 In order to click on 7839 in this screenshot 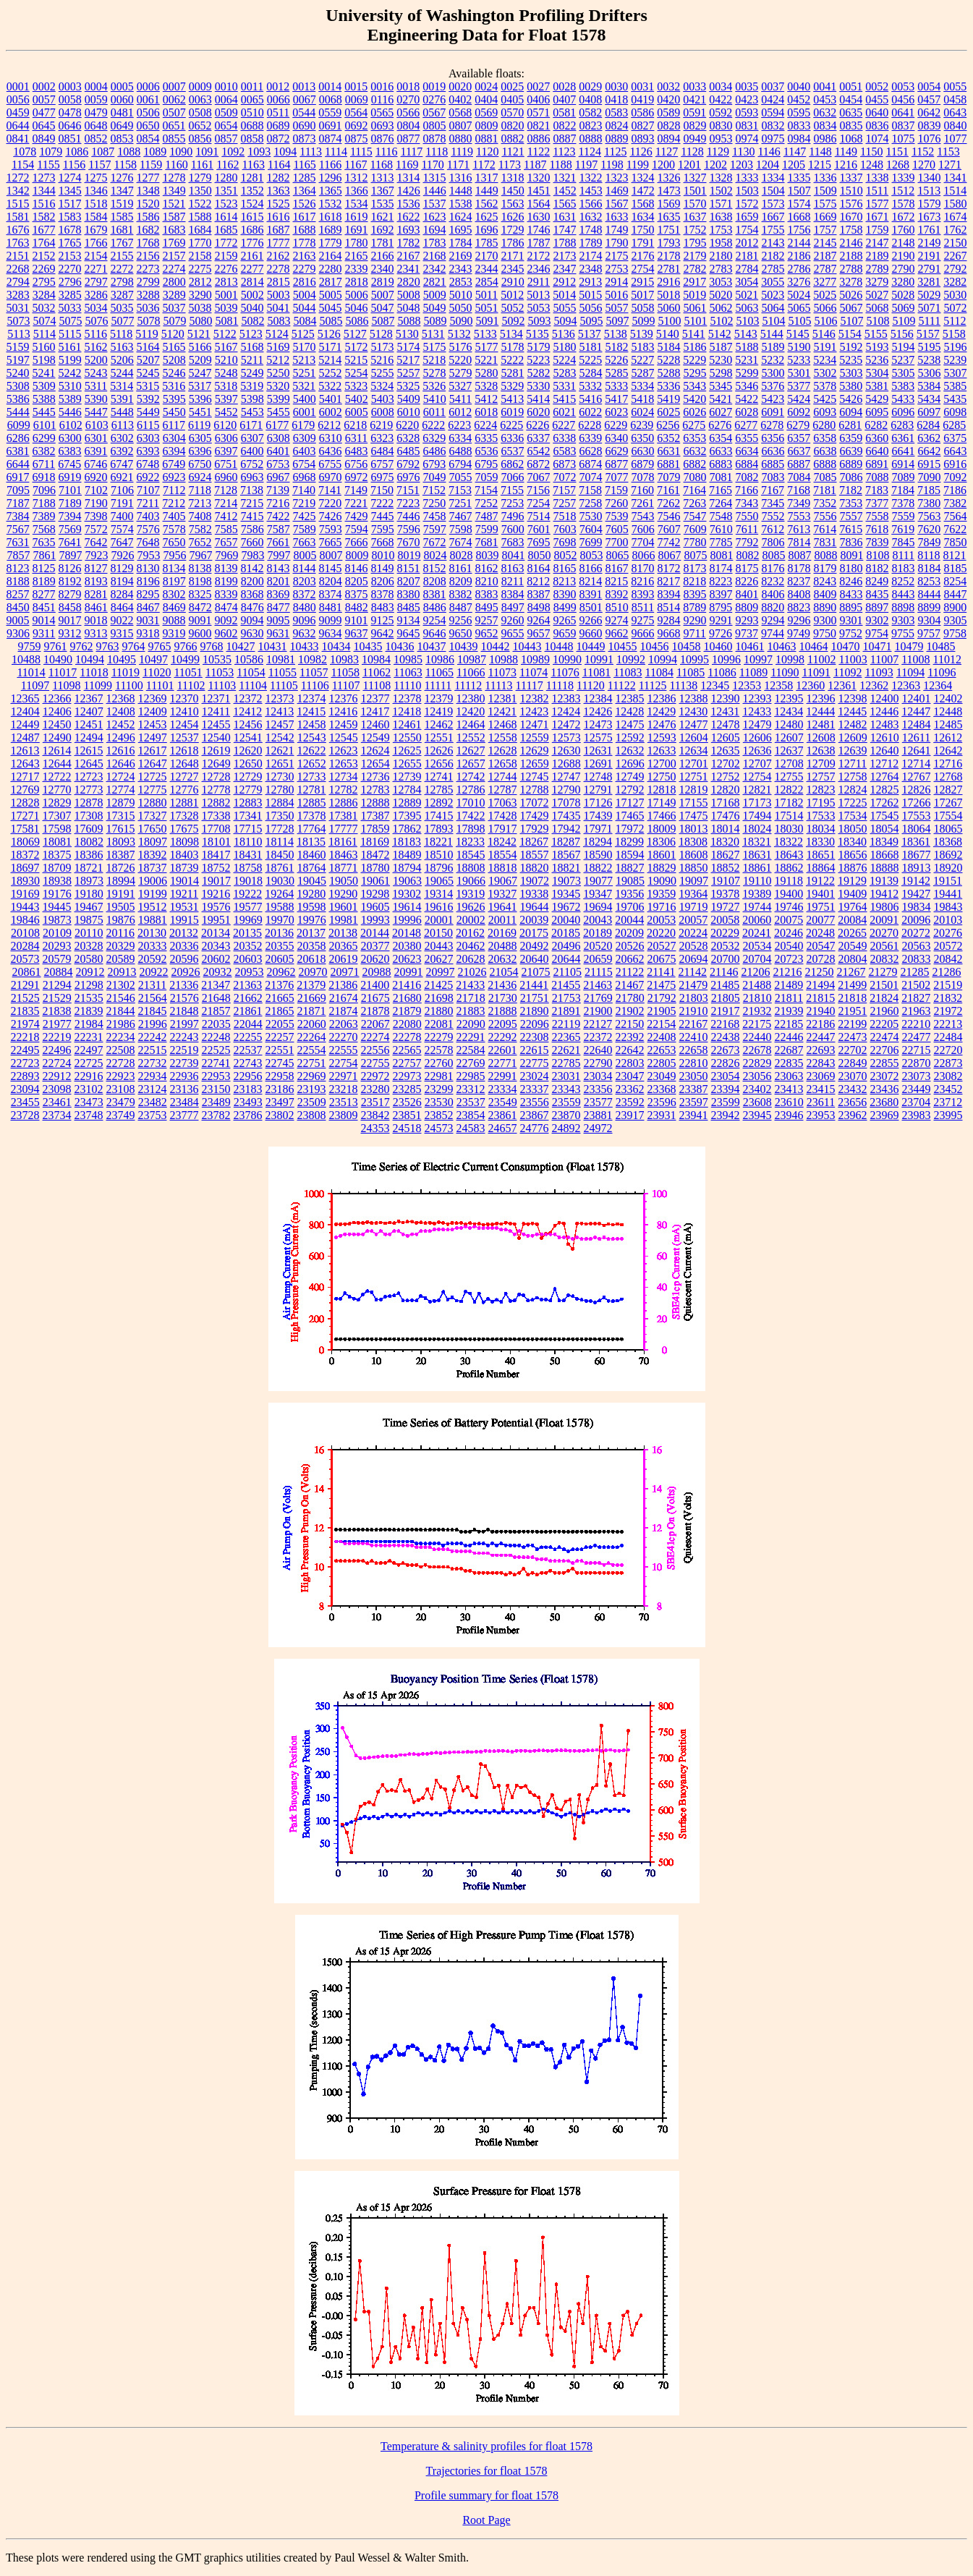, I will do `click(877, 542)`.